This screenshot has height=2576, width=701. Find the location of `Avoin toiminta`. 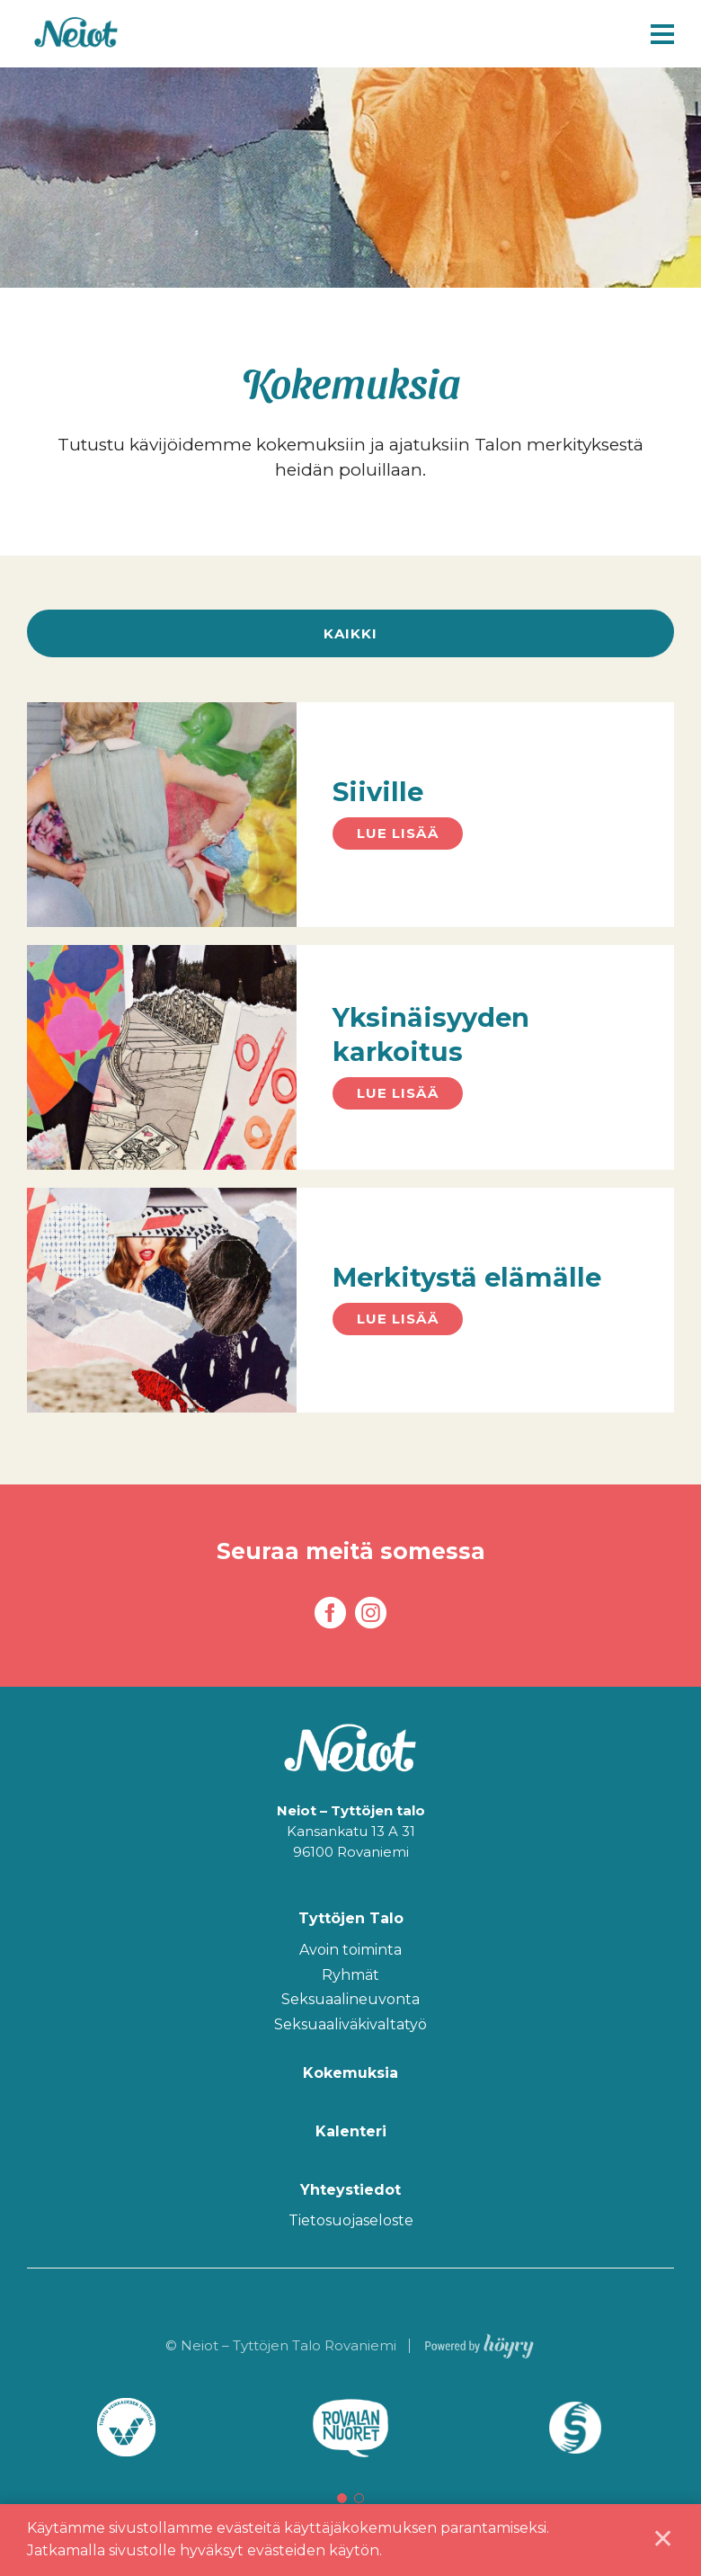

Avoin toiminta is located at coordinates (350, 1950).